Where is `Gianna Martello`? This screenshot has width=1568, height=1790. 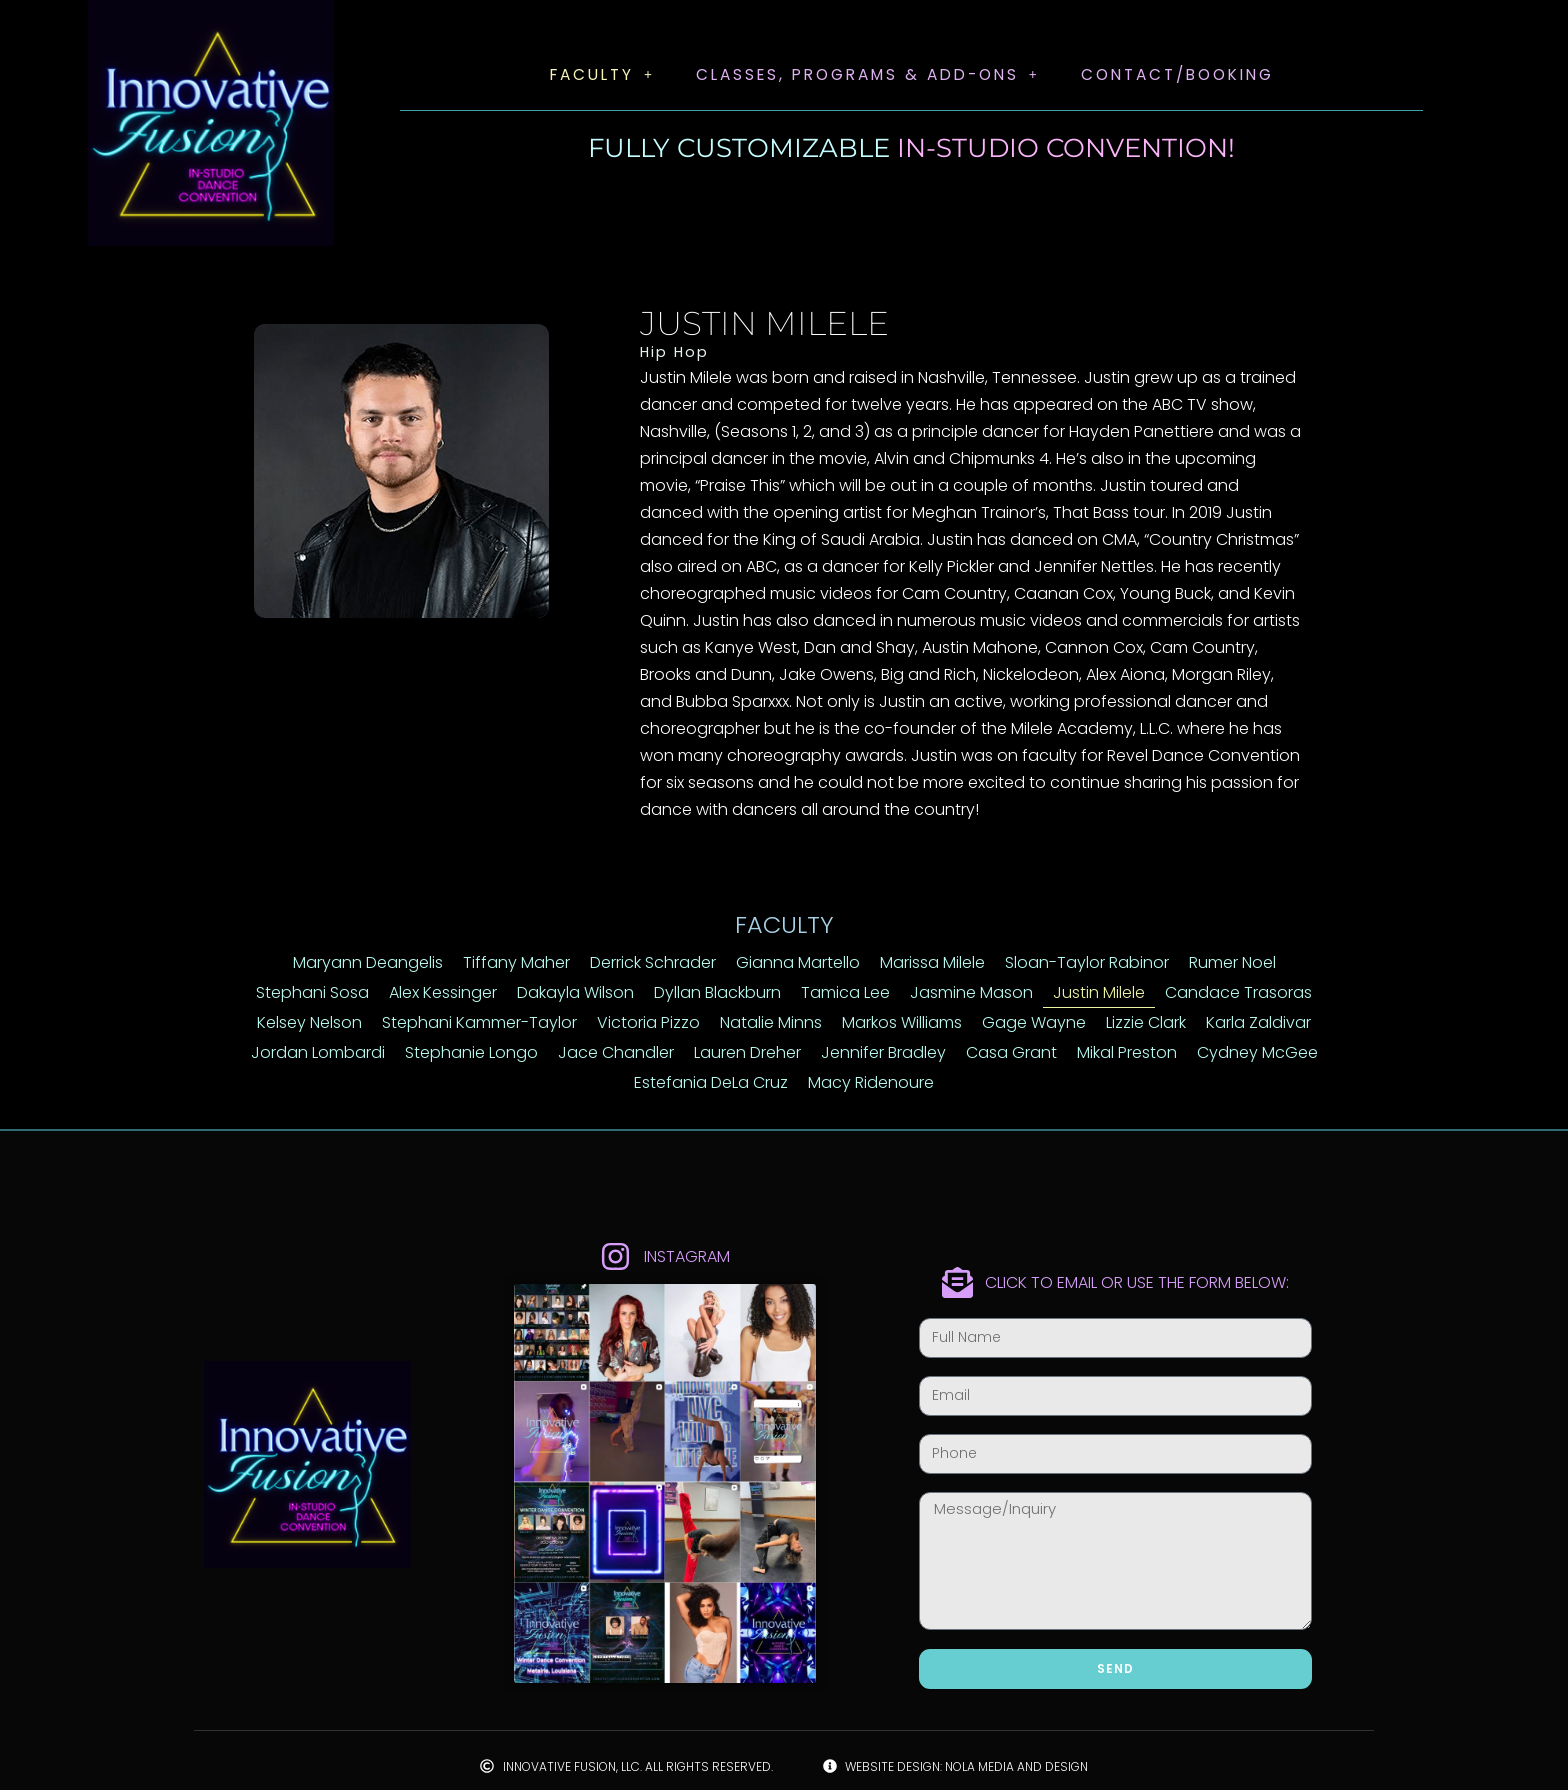
Gianna Martello is located at coordinates (798, 962).